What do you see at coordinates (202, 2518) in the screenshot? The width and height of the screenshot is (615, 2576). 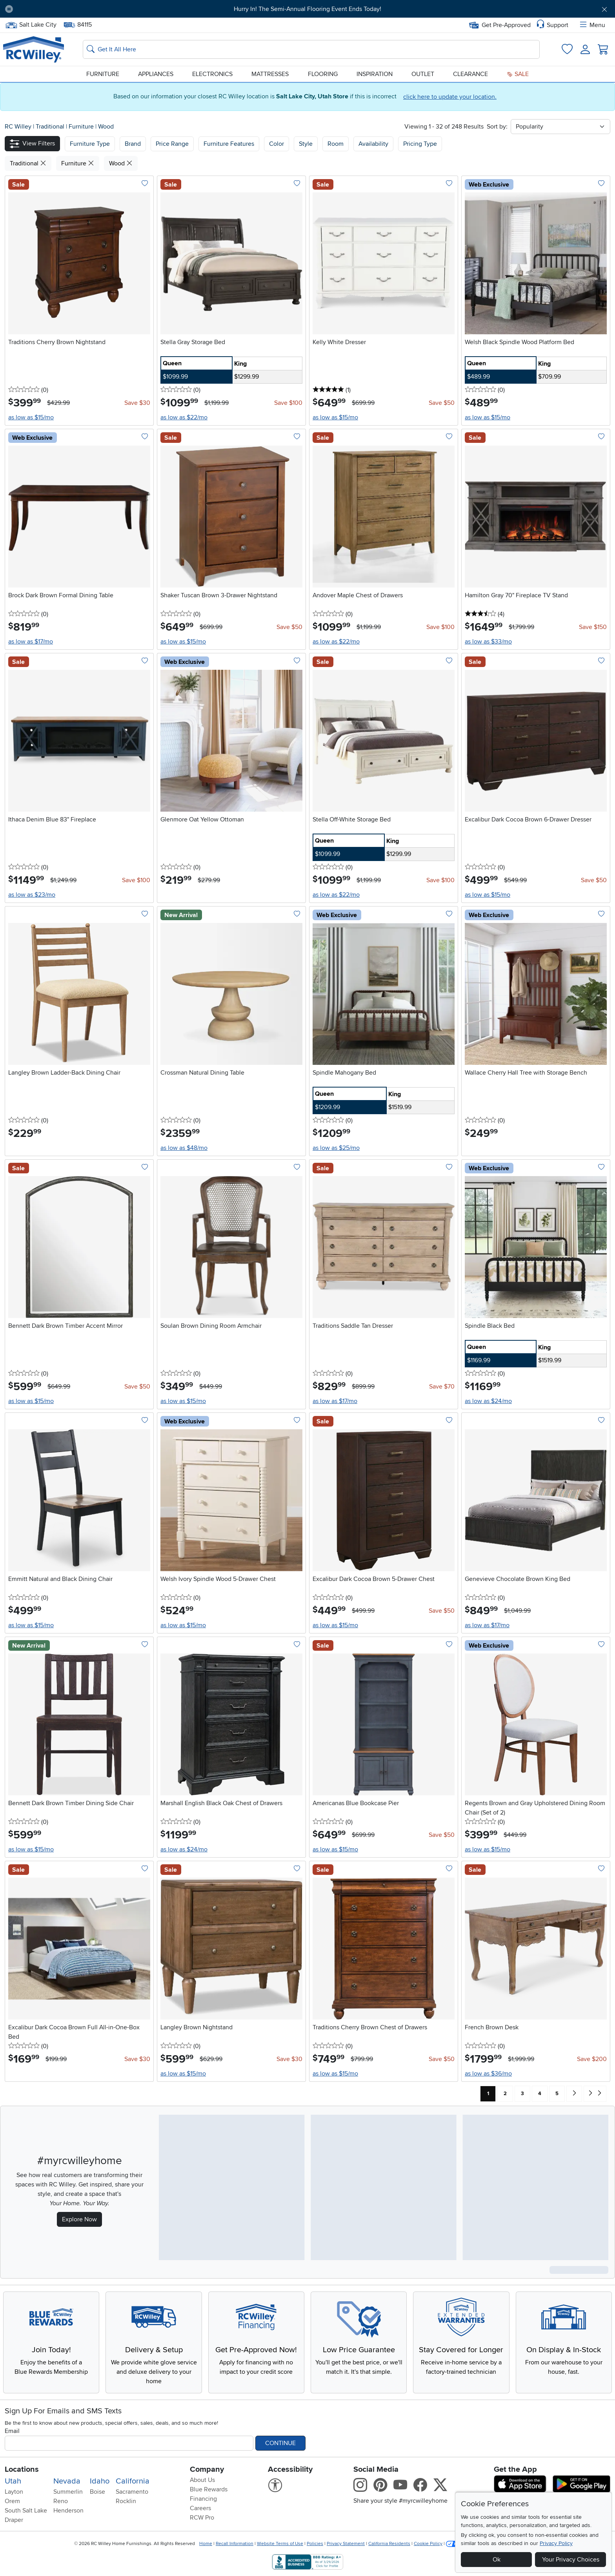 I see `RCW Pro` at bounding box center [202, 2518].